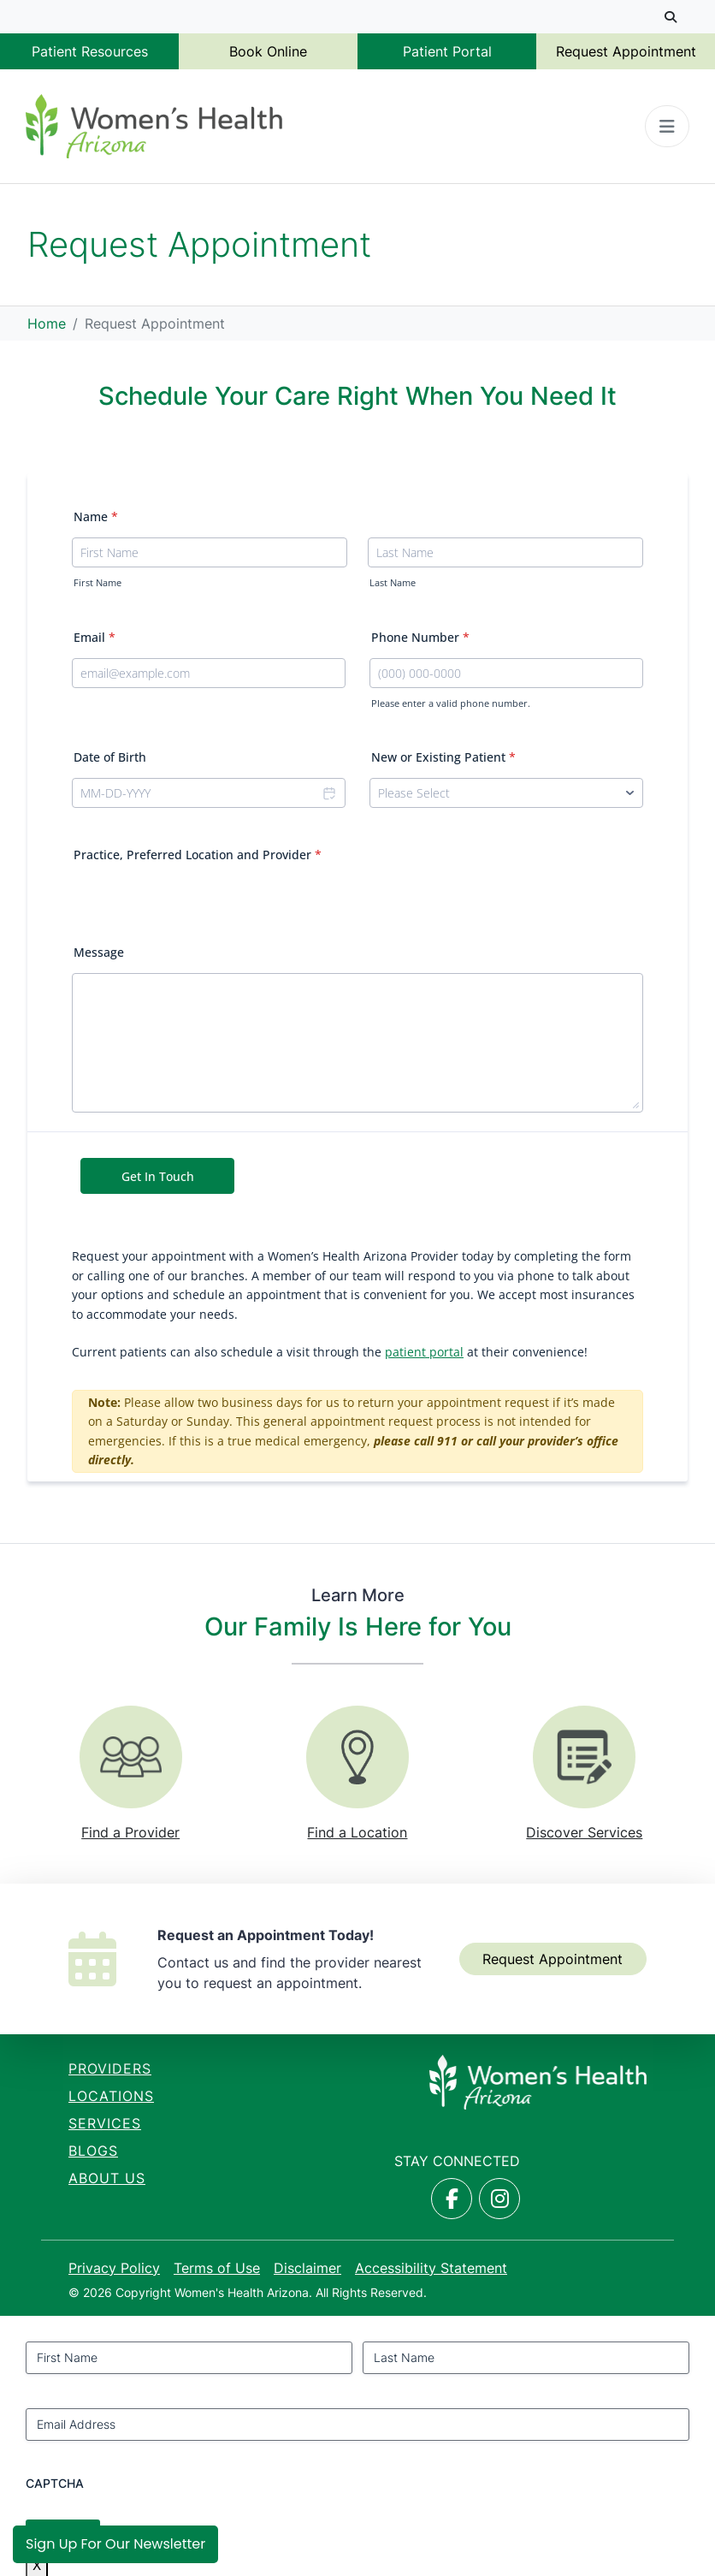  I want to click on patient portal, so click(424, 1352).